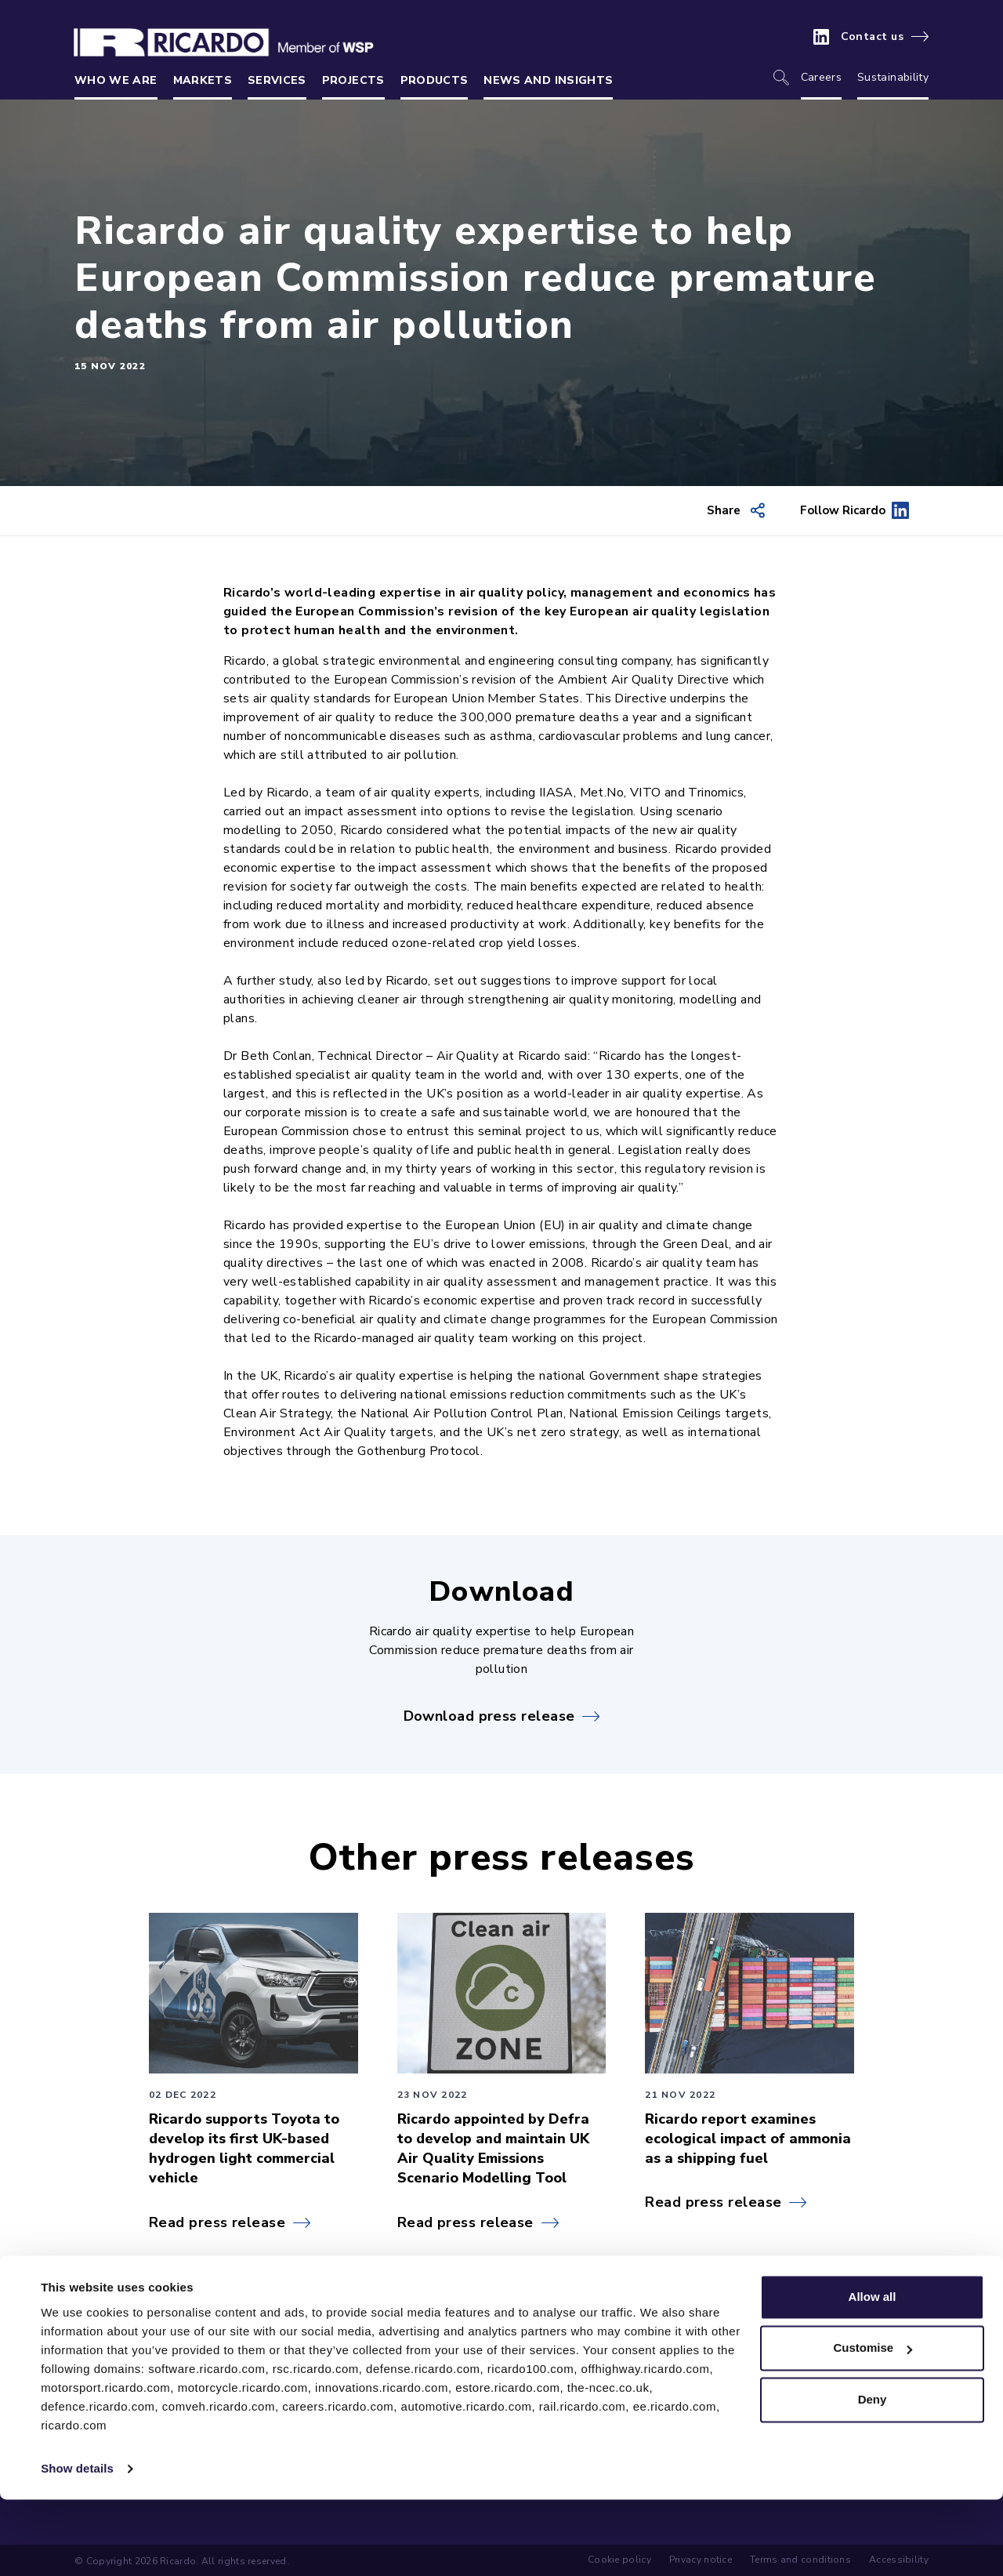  I want to click on Who we are, so click(116, 80).